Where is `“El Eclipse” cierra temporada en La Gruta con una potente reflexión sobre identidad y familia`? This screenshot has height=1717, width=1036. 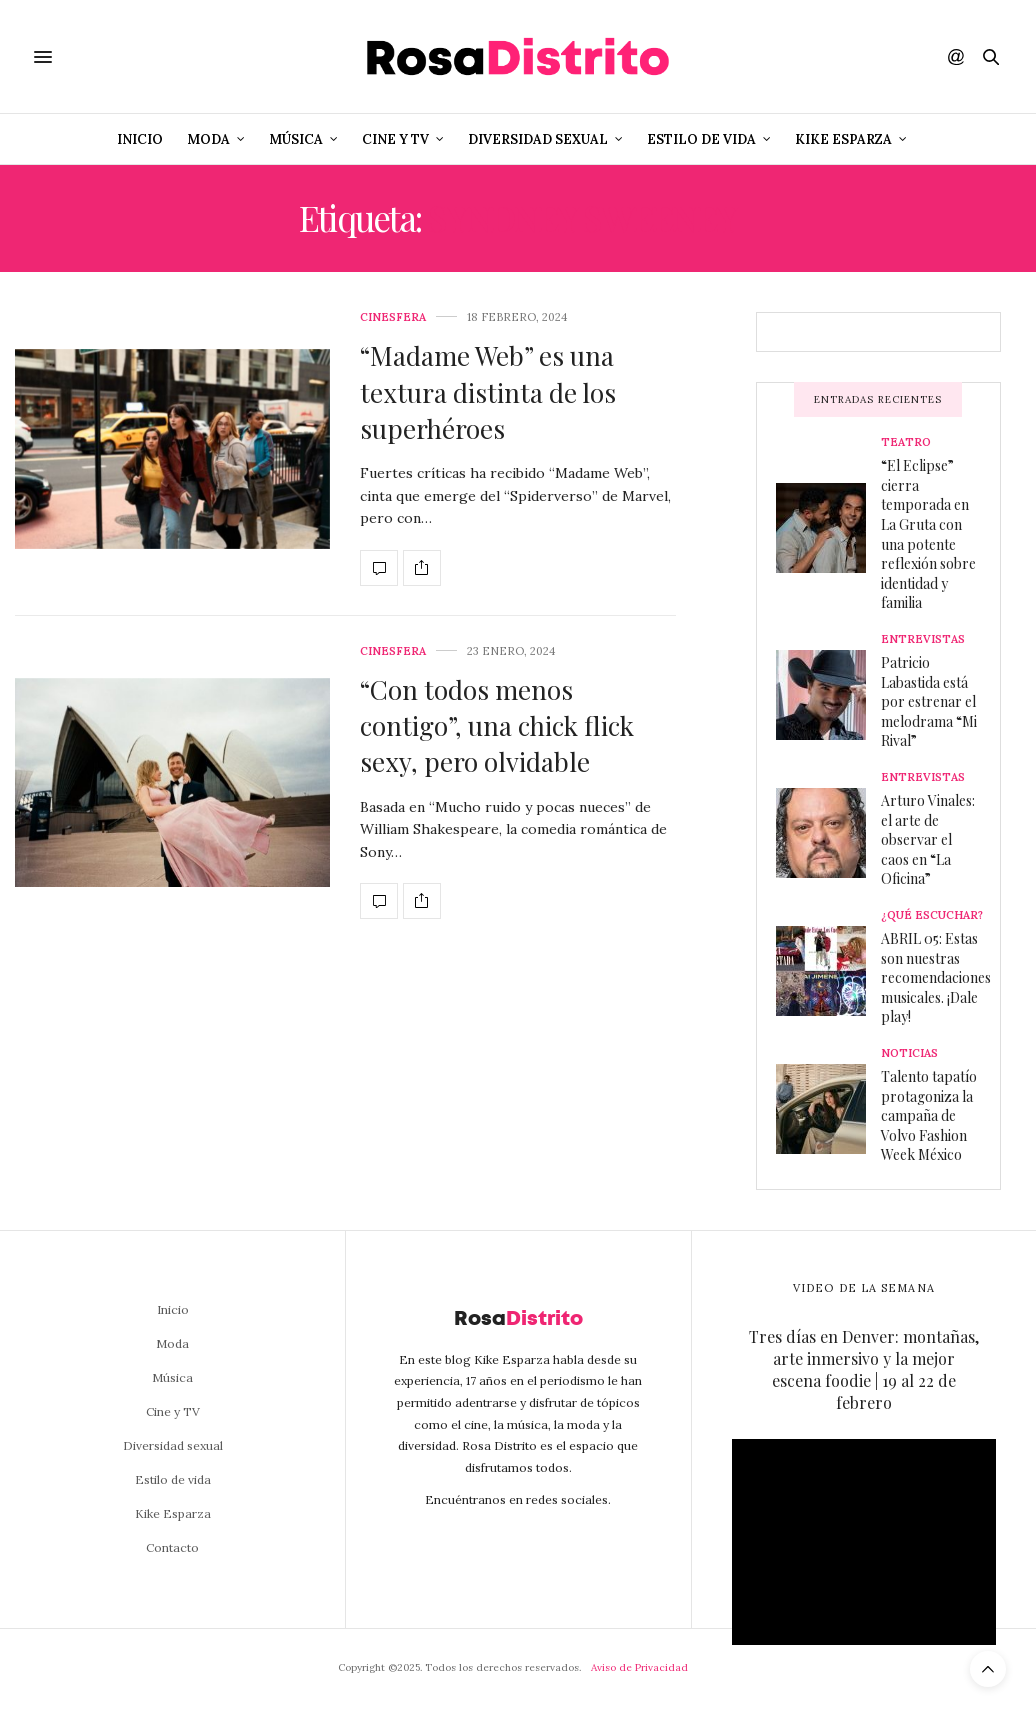
“El Eclipse” cierra temporada en La Gruta con una potente reflexión sobre identidad y familia is located at coordinates (928, 534).